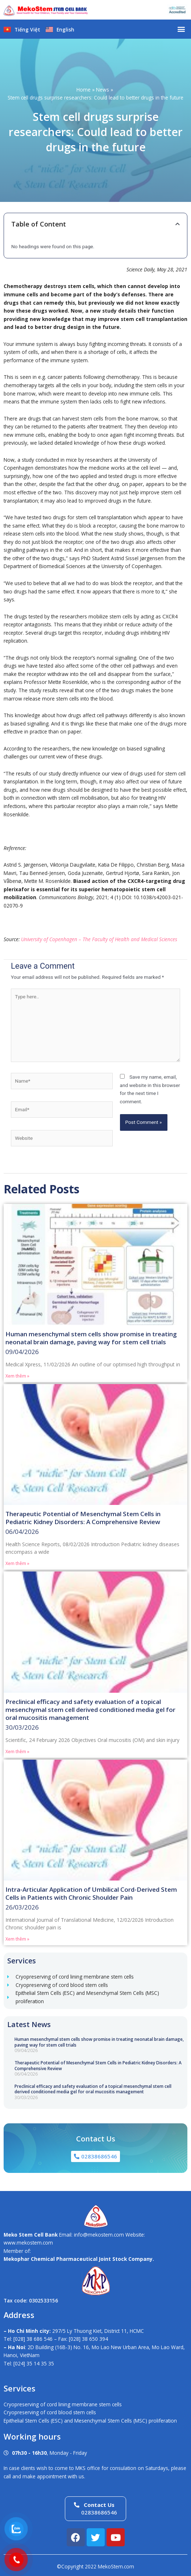  I want to click on Therapeutic Potential of Mesenchymal Stem Cells in Pediatric Kidney Disorders: A Comprehensive Review, so click(98, 2066).